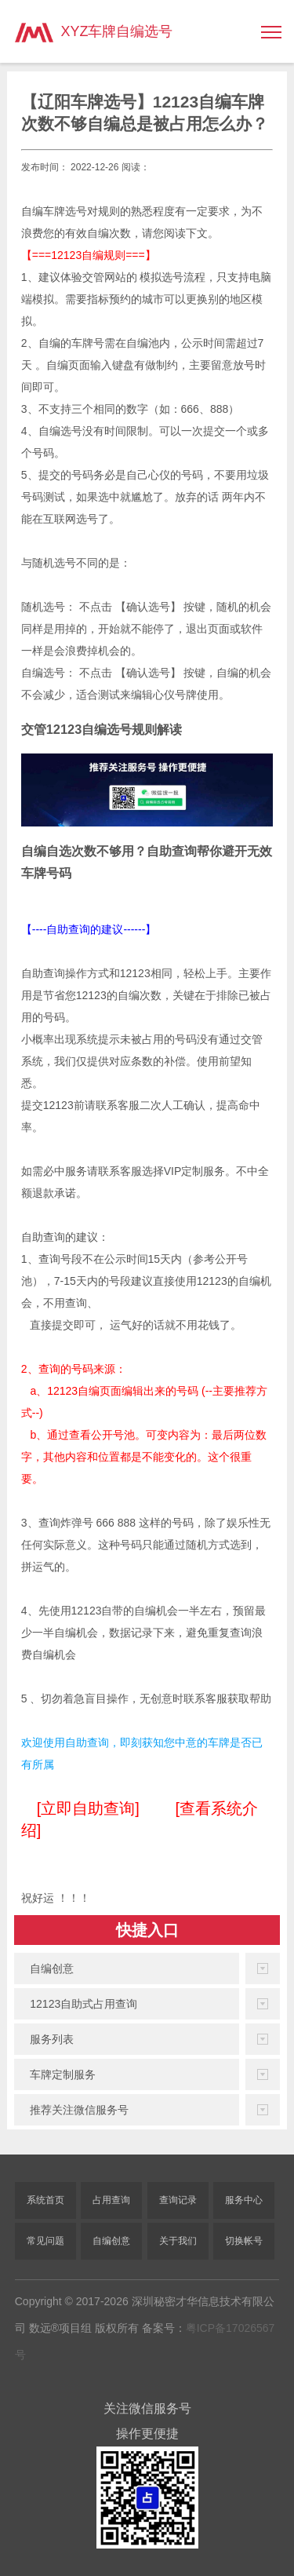 The width and height of the screenshot is (294, 2576). What do you see at coordinates (244, 2200) in the screenshot?
I see `服务中心` at bounding box center [244, 2200].